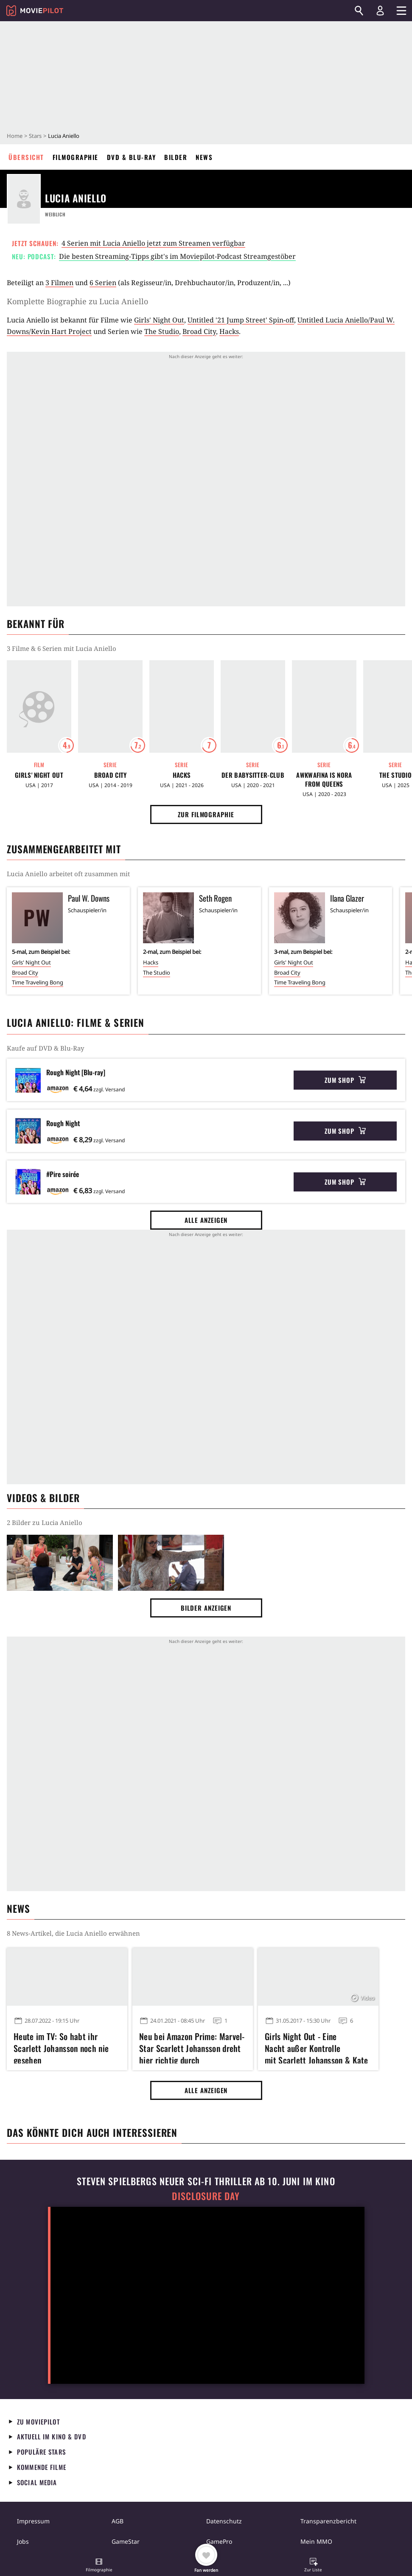 The width and height of the screenshot is (412, 2576). Describe the element at coordinates (345, 1080) in the screenshot. I see `Zum Shop [button]` at that location.